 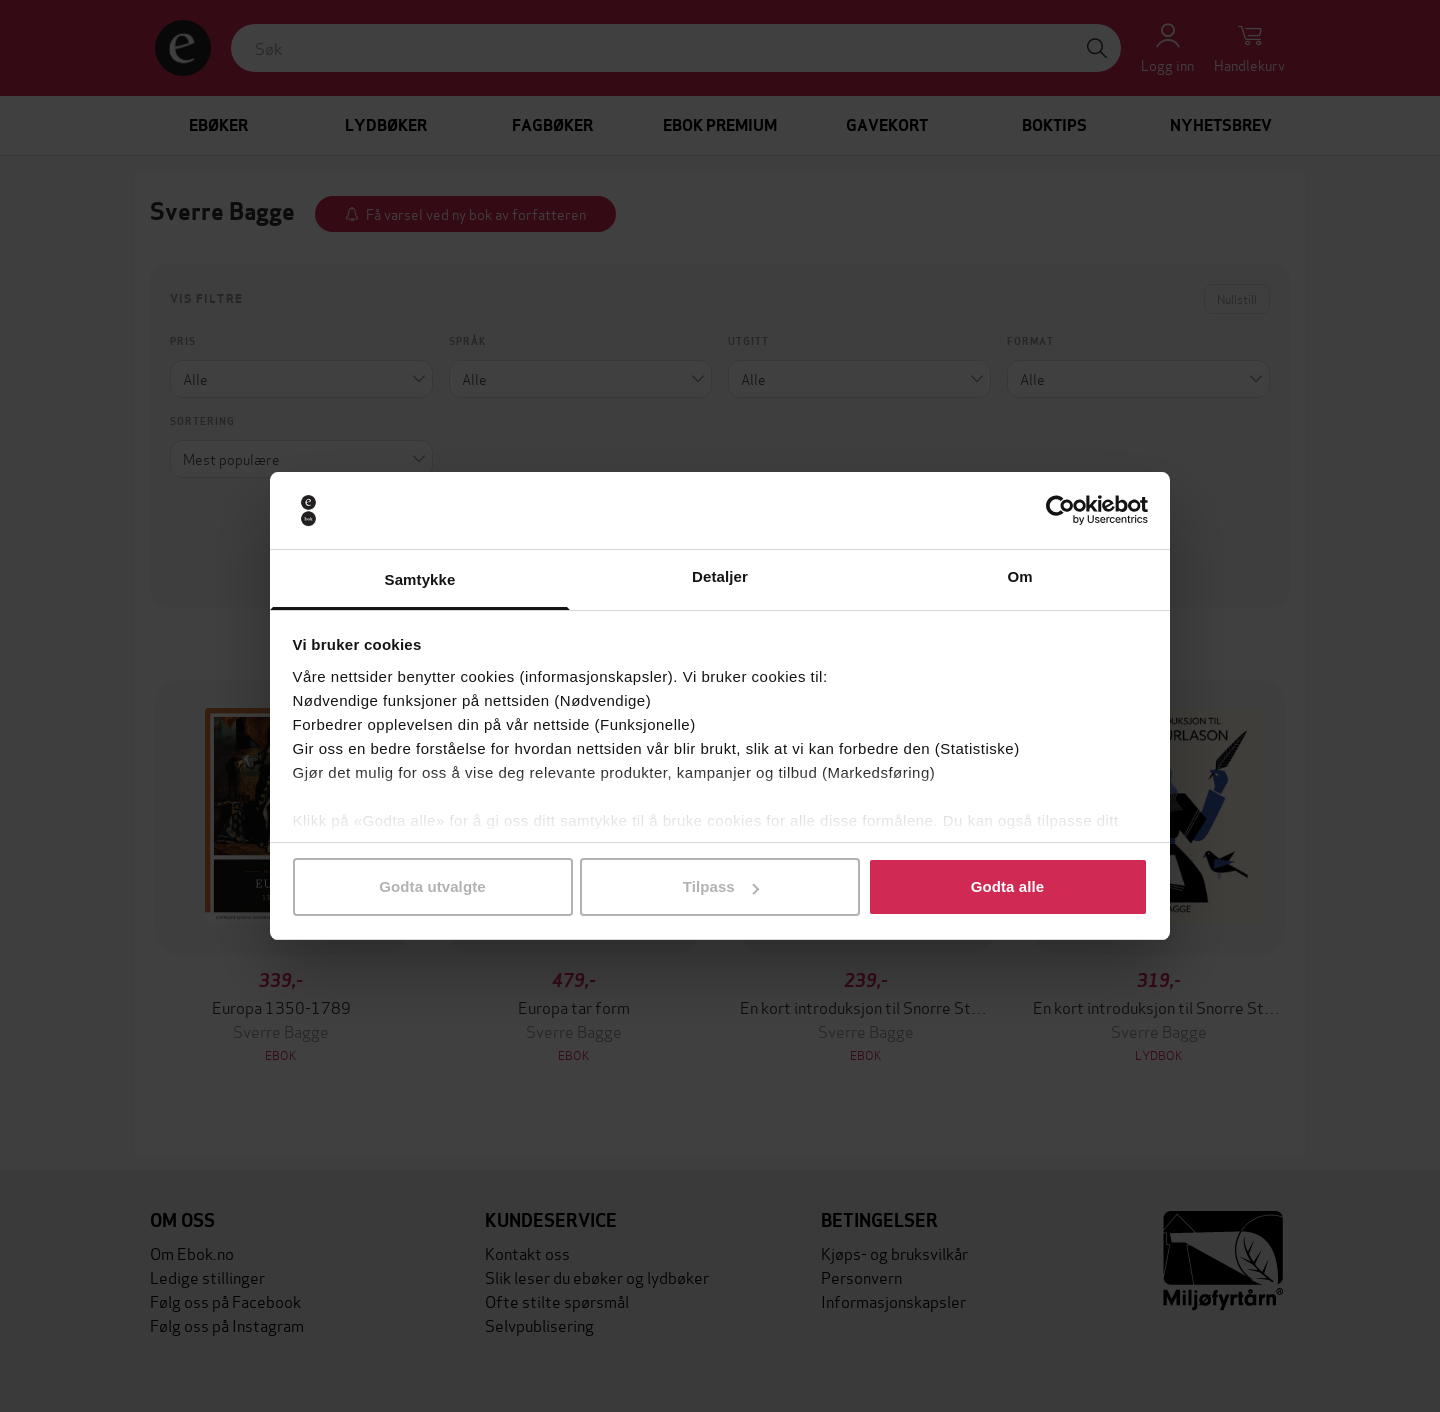 What do you see at coordinates (721, 886) in the screenshot?
I see `Tilpass` at bounding box center [721, 886].